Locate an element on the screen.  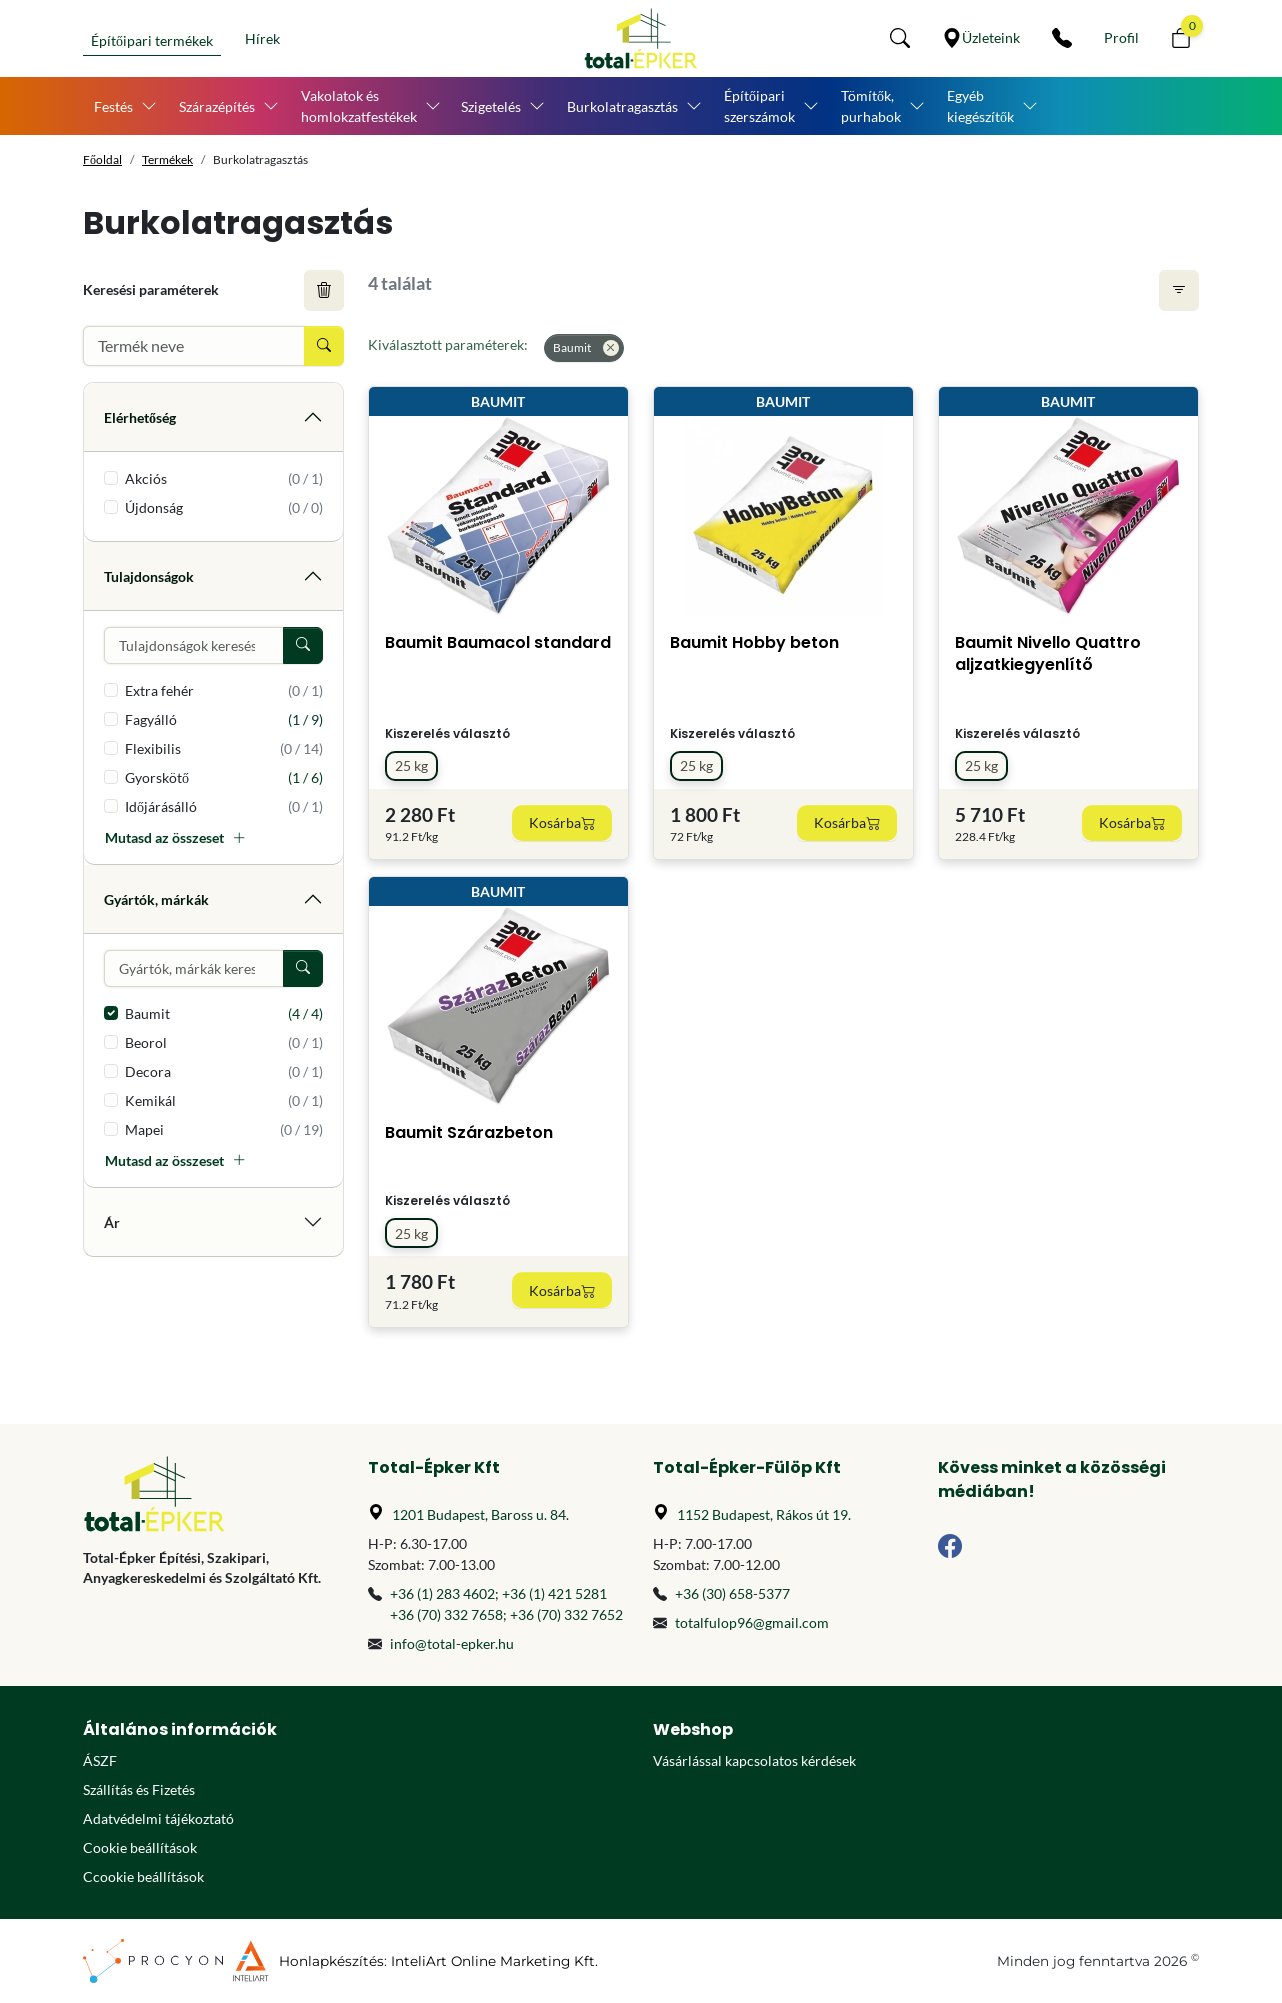
Beorol is located at coordinates (224, 1042).